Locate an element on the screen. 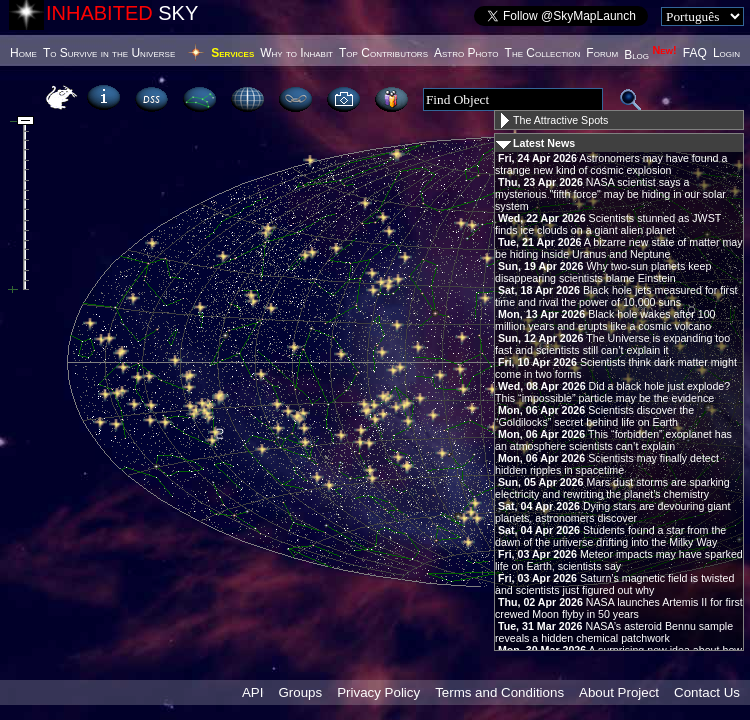 This screenshot has height=720, width=750. Privacy Policy is located at coordinates (378, 692).